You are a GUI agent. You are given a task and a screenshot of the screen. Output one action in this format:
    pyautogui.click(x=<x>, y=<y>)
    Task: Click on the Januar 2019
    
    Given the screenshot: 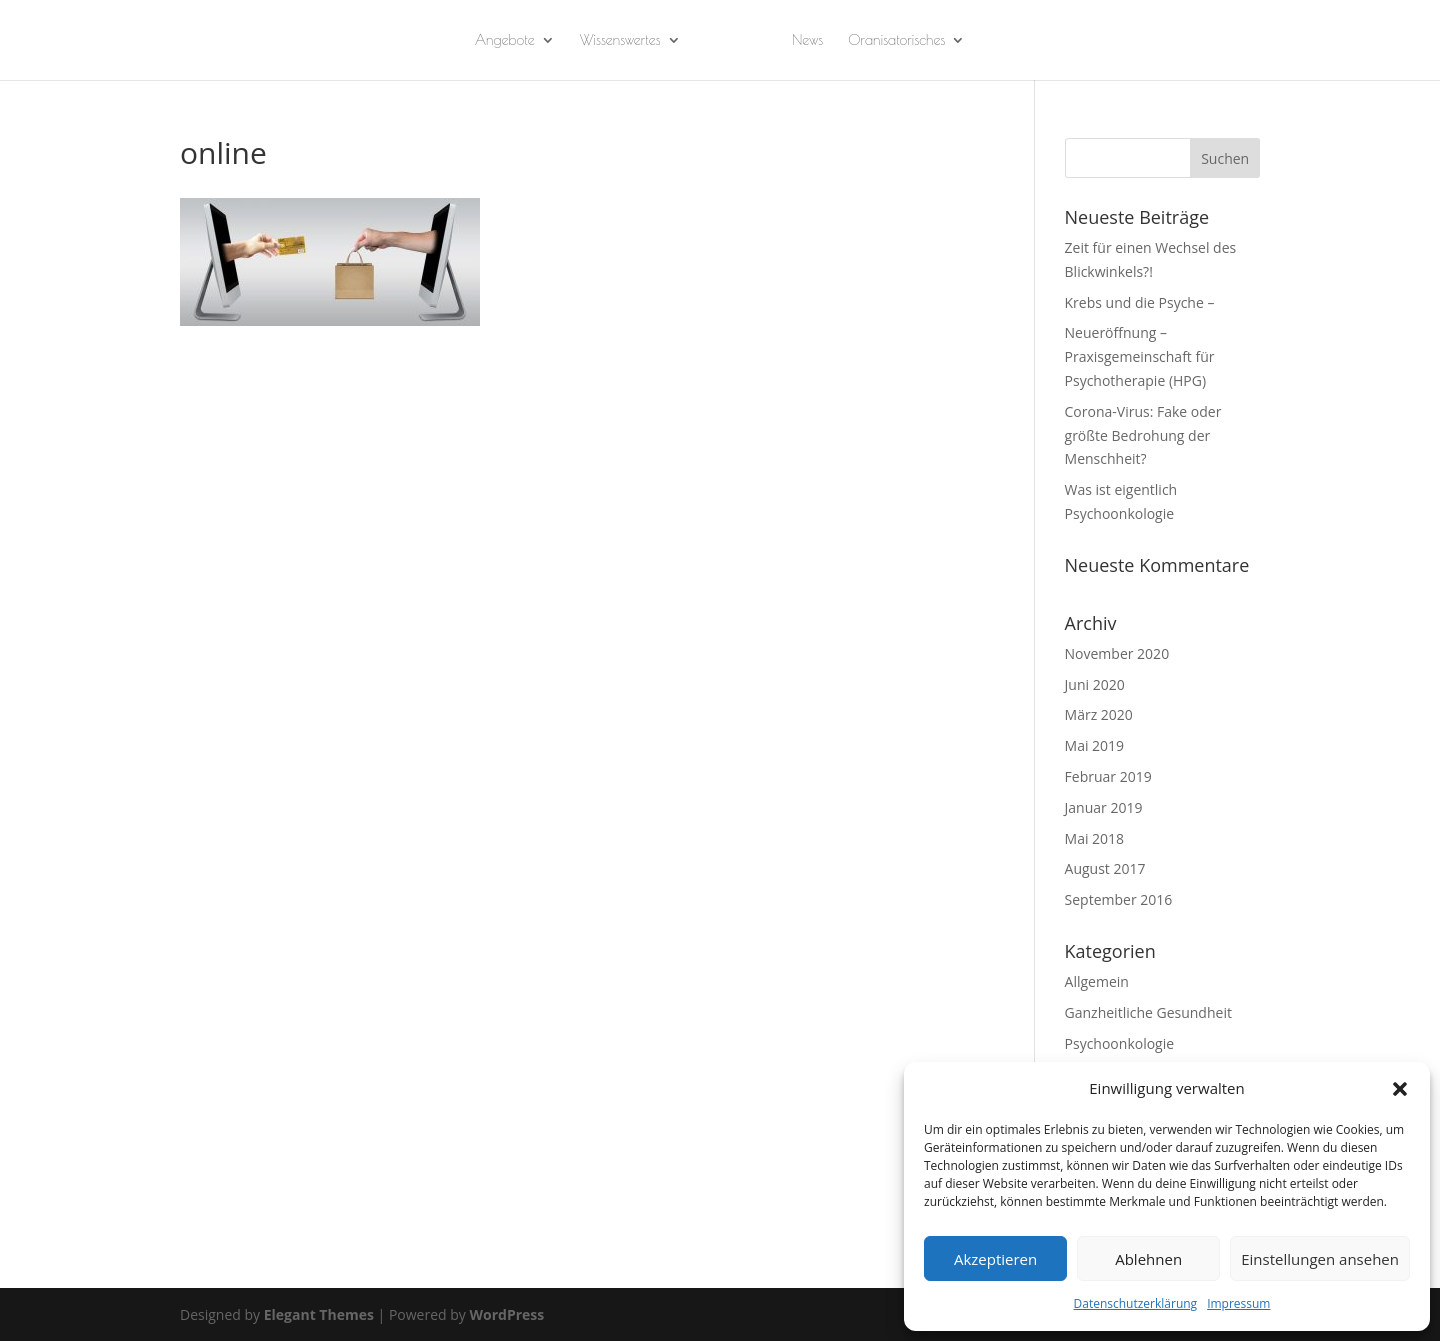 What is the action you would take?
    pyautogui.click(x=1104, y=807)
    